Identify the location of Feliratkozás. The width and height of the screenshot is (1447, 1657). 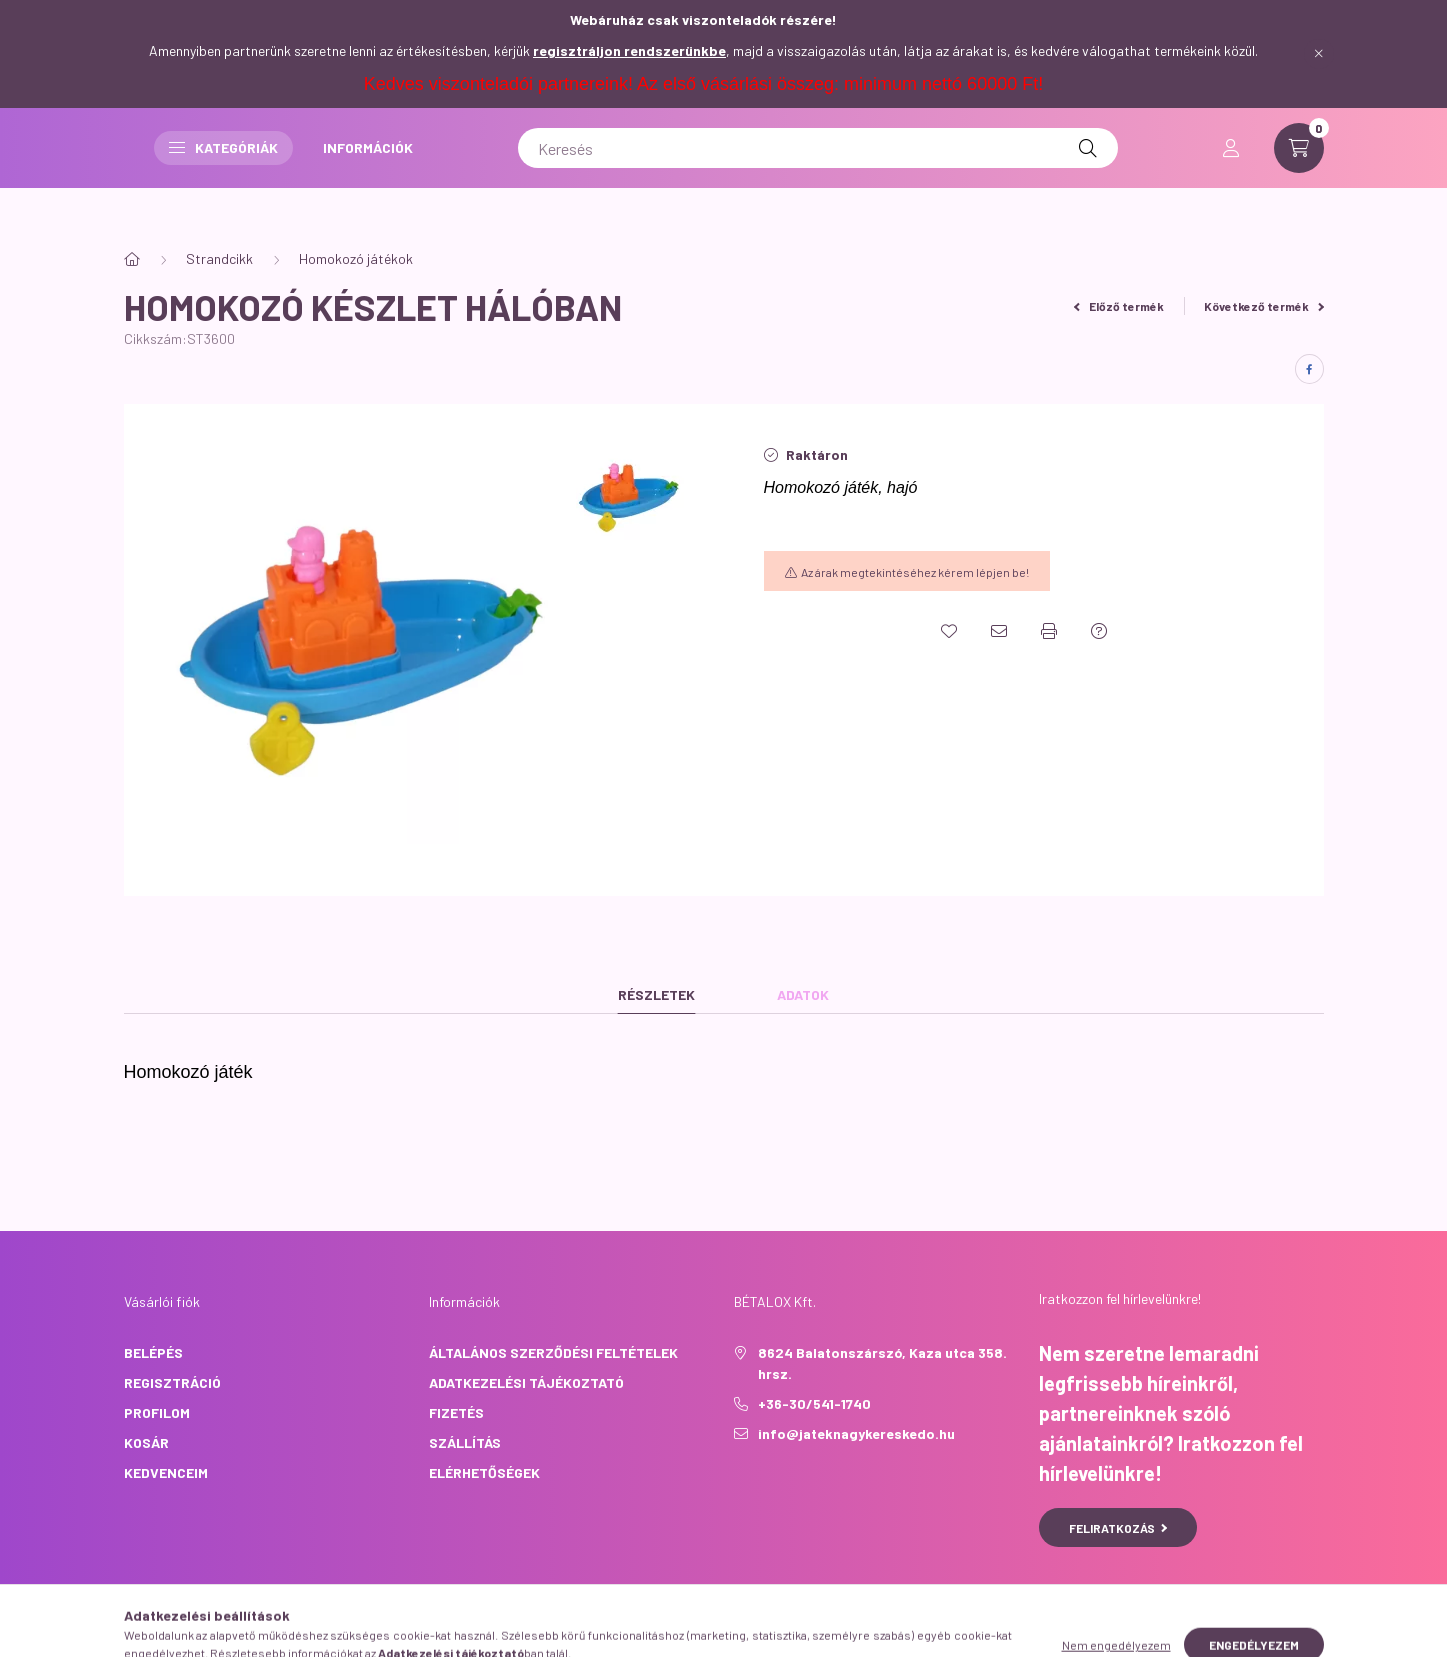
(1118, 1528).